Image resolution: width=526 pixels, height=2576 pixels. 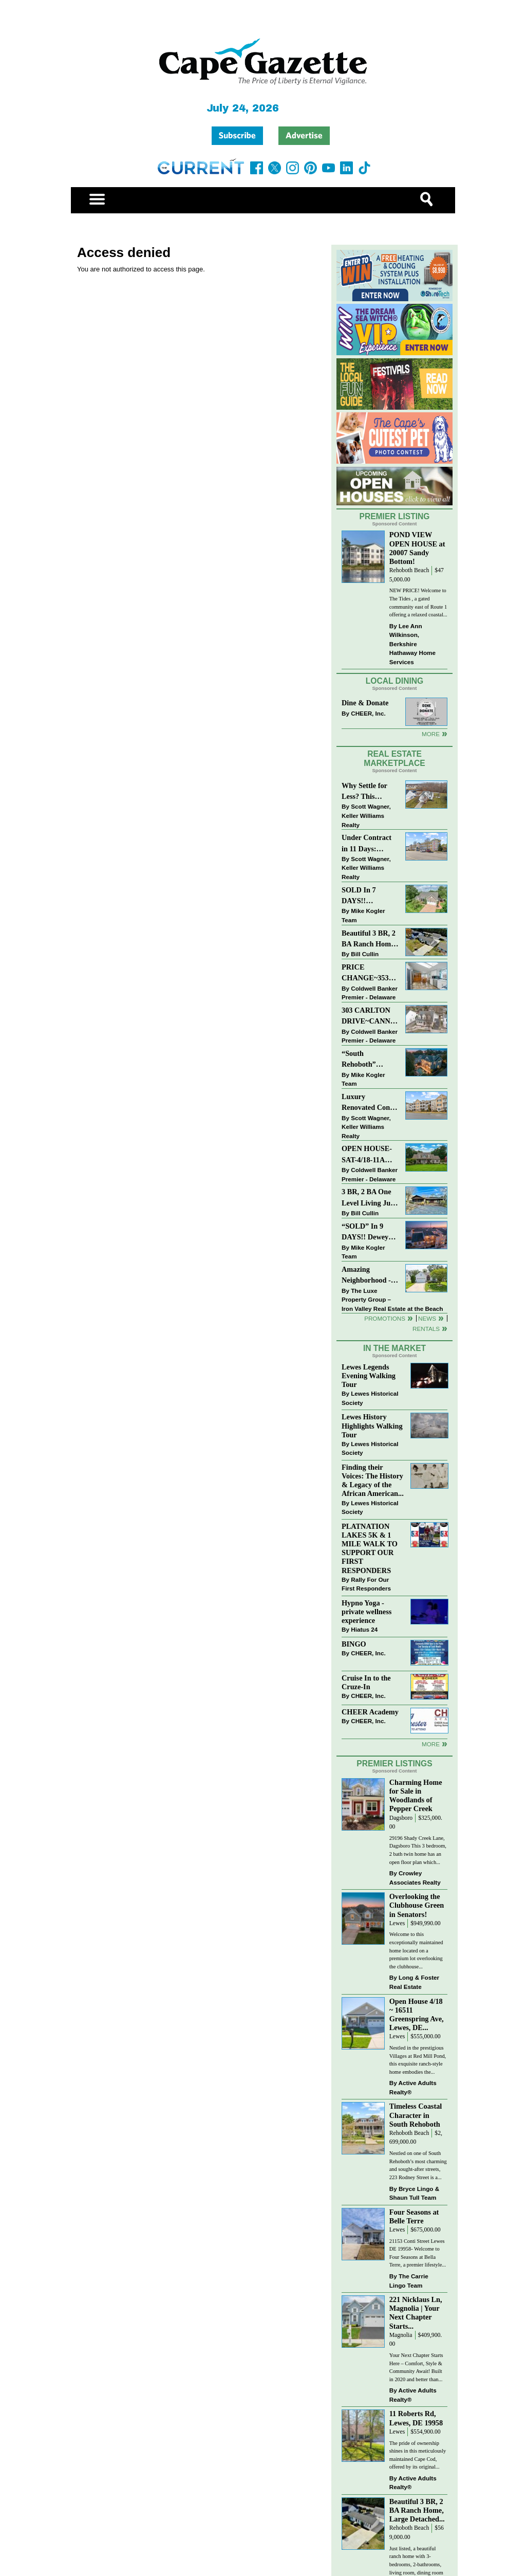 I want to click on Mike Kogler Team, so click(x=363, y=915).